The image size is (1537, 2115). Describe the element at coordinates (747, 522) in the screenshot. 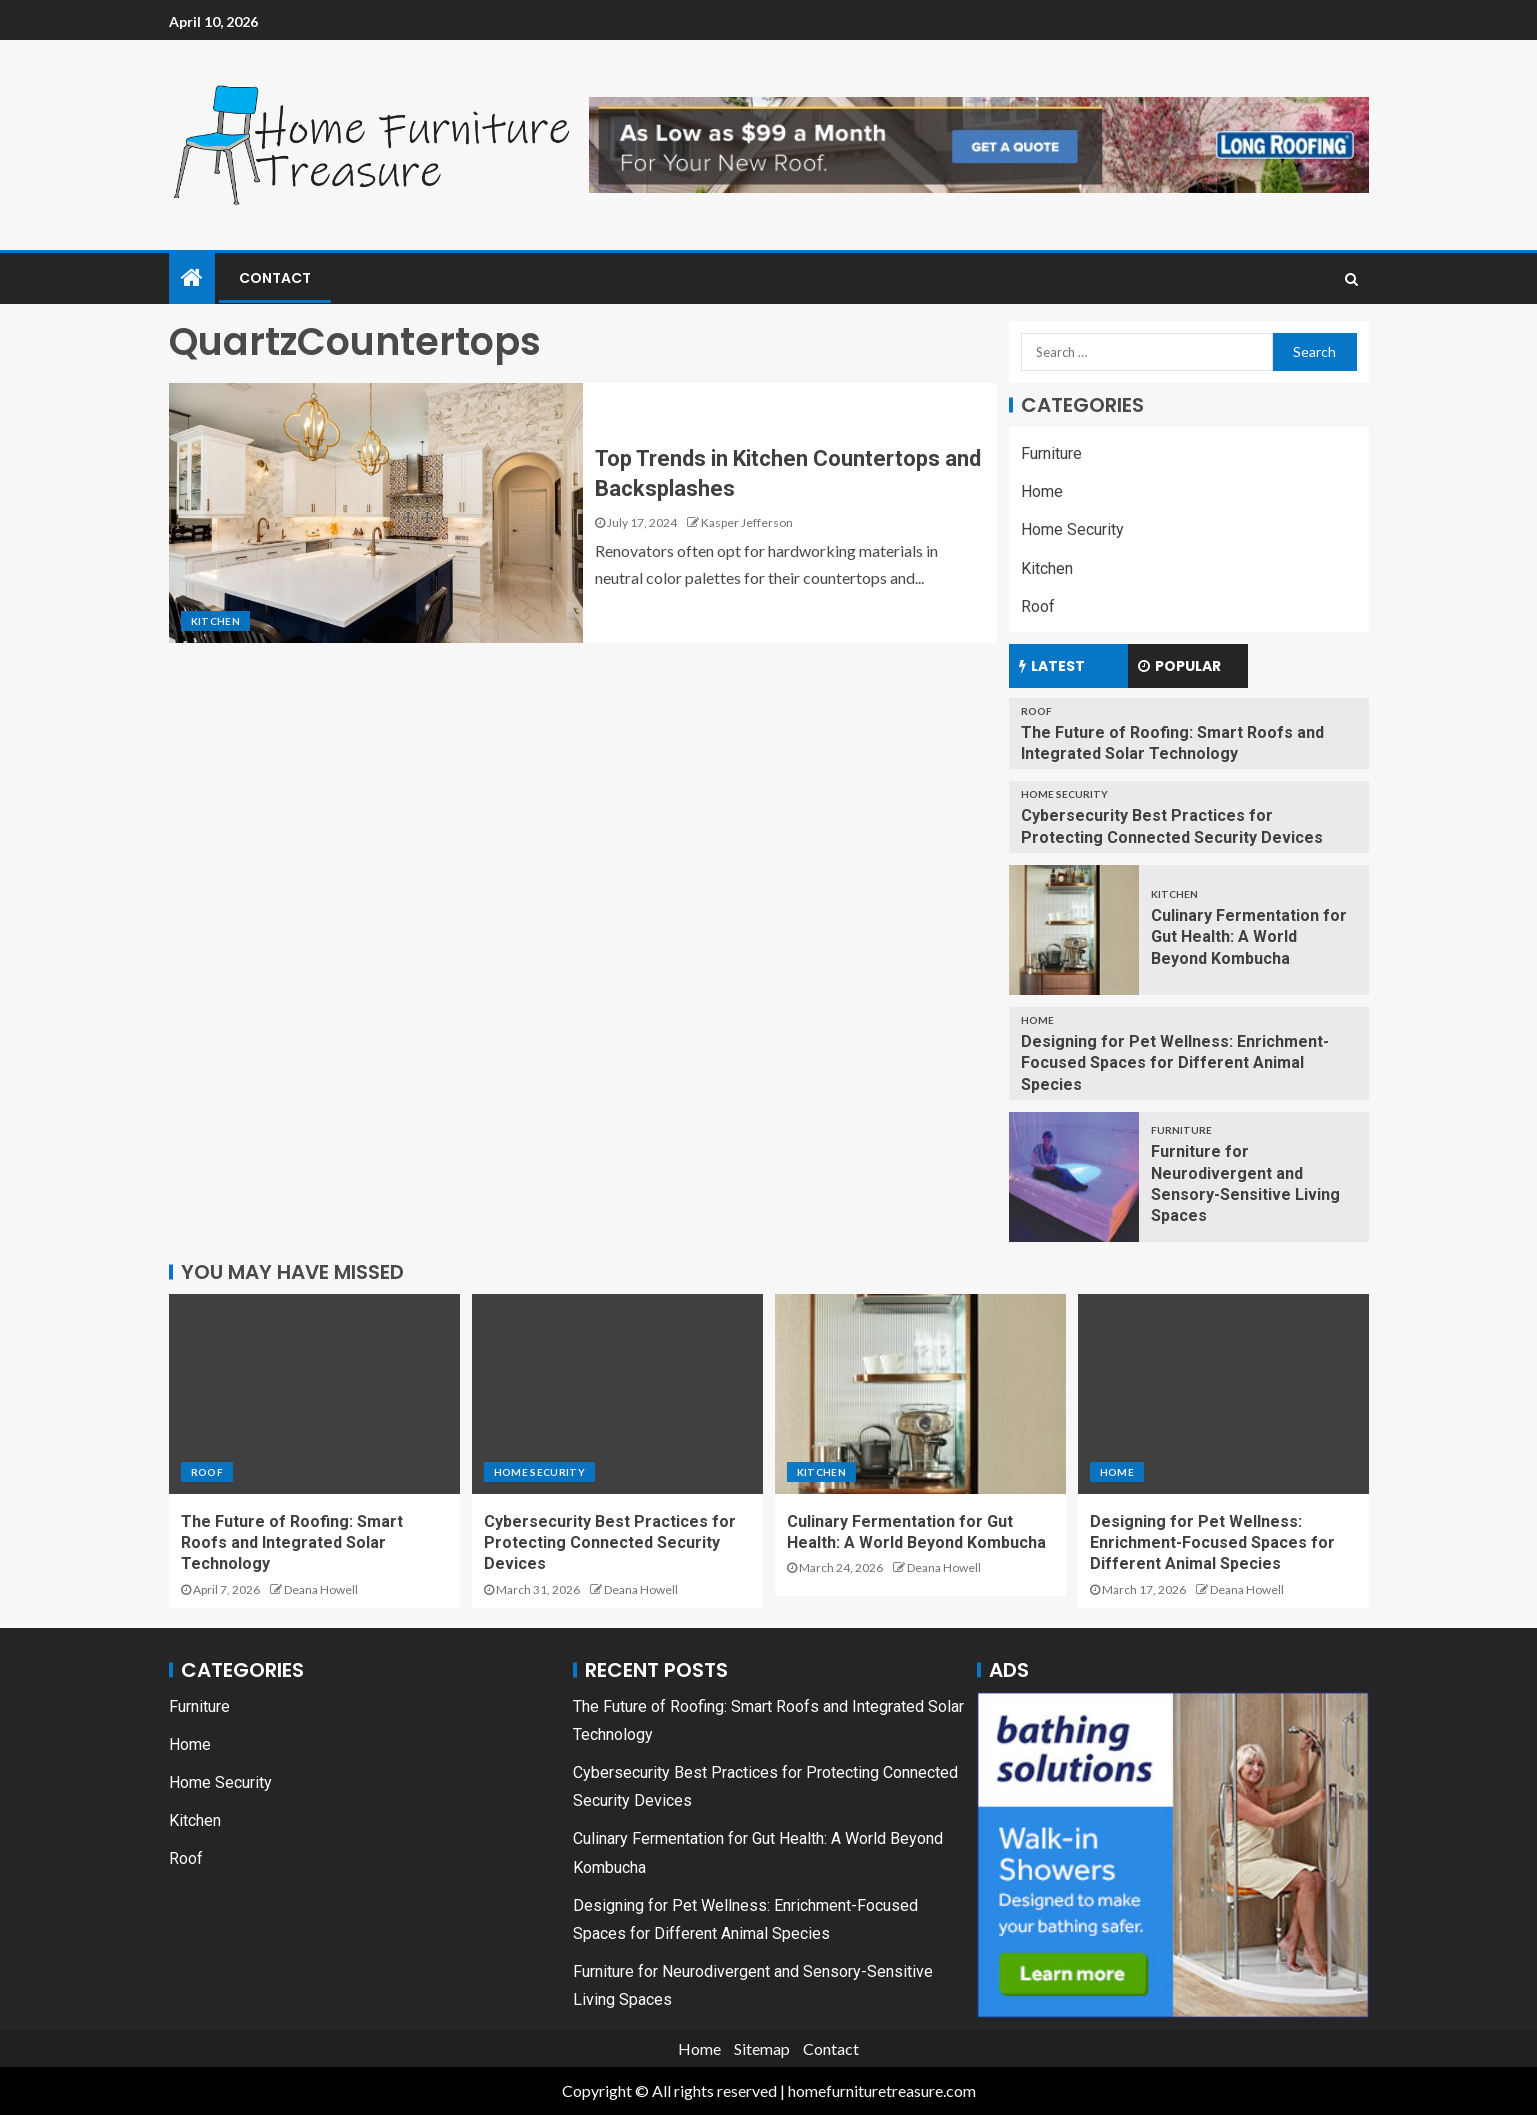

I see `Kasper Jefferson` at that location.